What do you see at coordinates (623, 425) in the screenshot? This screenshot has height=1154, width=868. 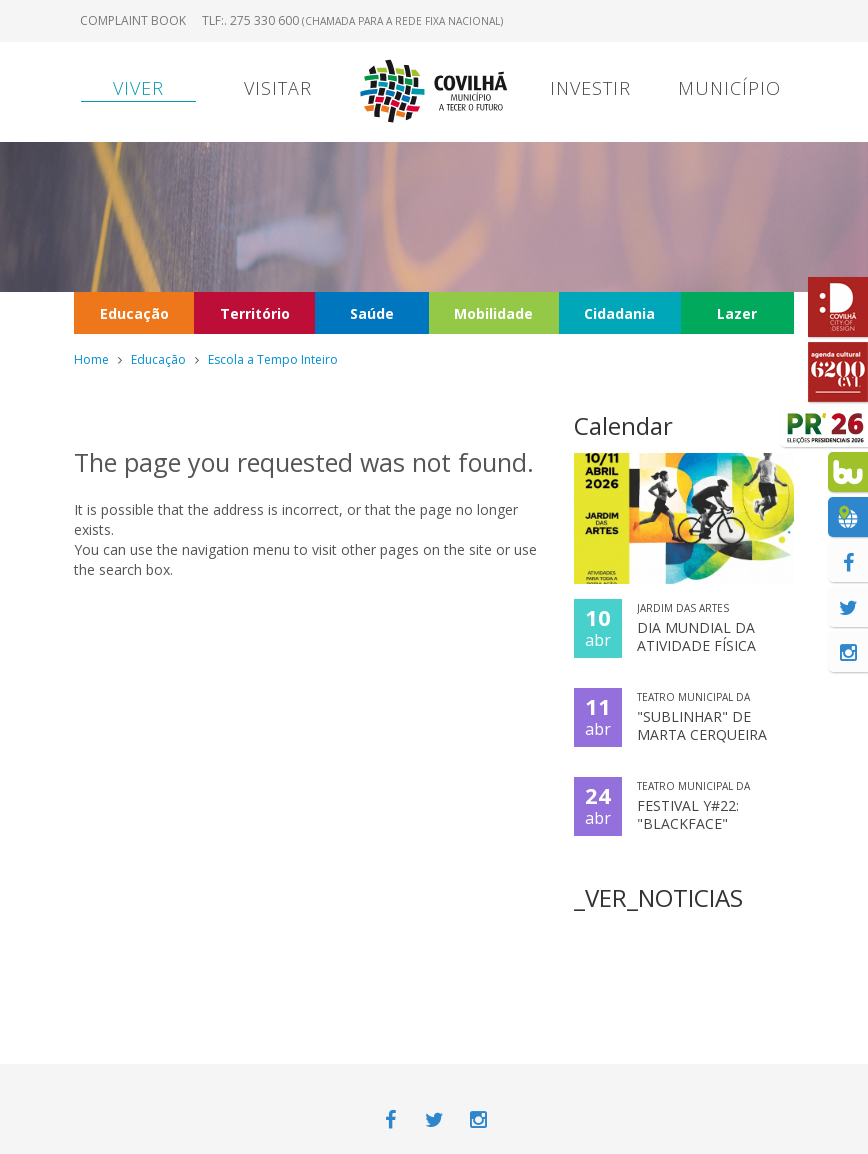 I see `Calendar` at bounding box center [623, 425].